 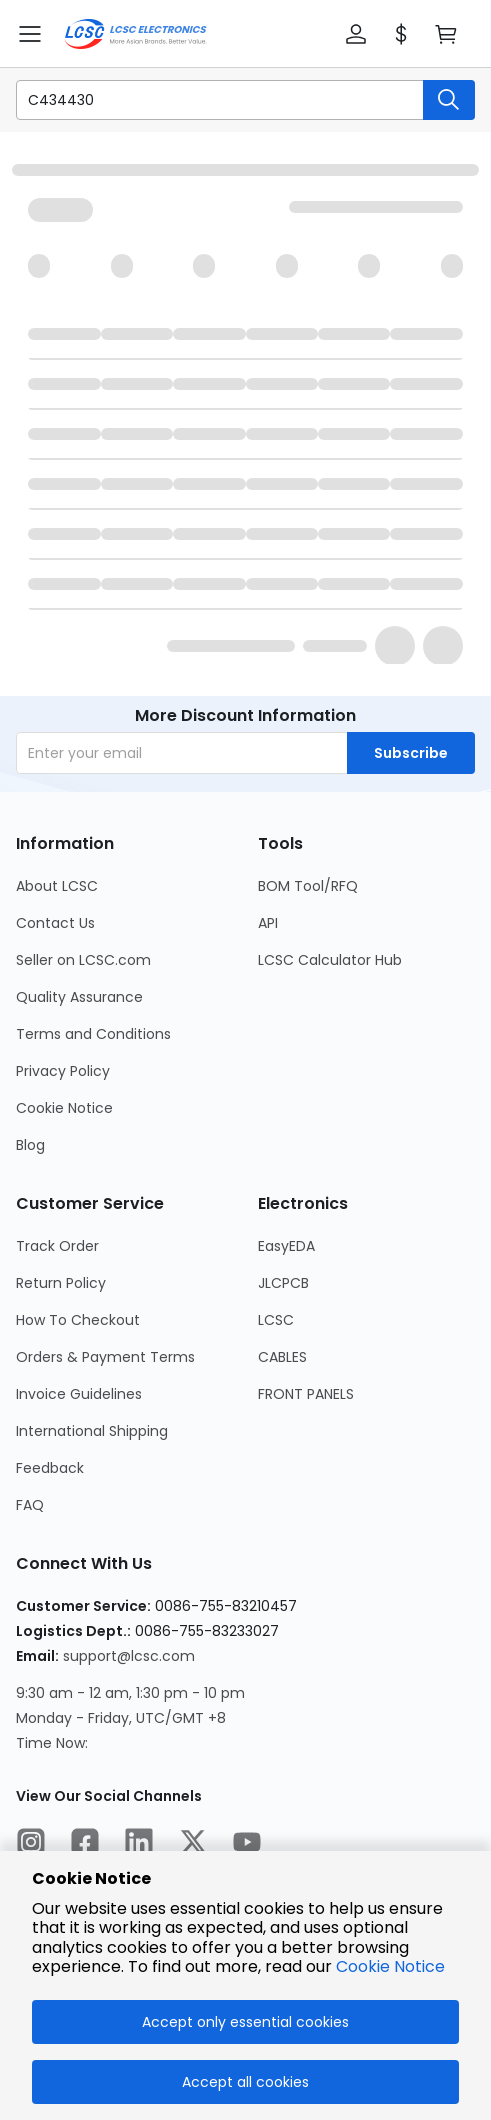 What do you see at coordinates (57, 886) in the screenshot?
I see `About LCSC [Go to About LCSC Page]` at bounding box center [57, 886].